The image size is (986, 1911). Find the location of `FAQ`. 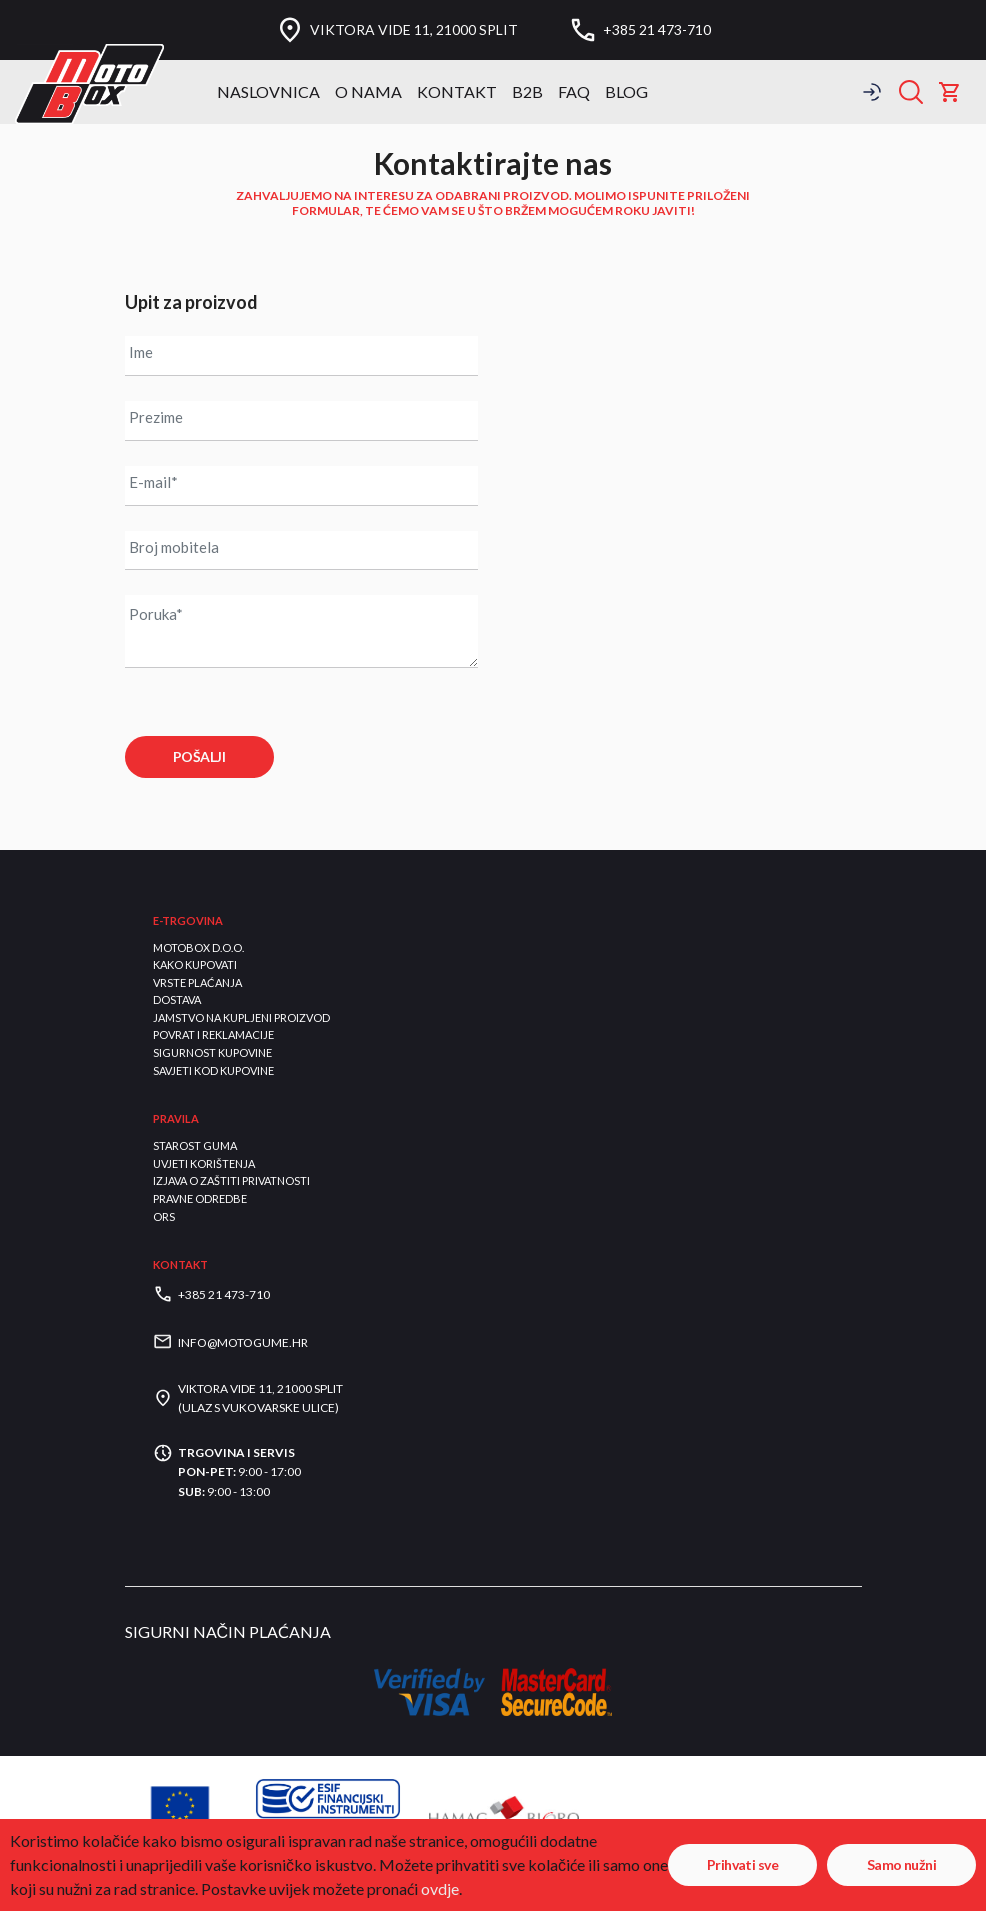

FAQ is located at coordinates (574, 92).